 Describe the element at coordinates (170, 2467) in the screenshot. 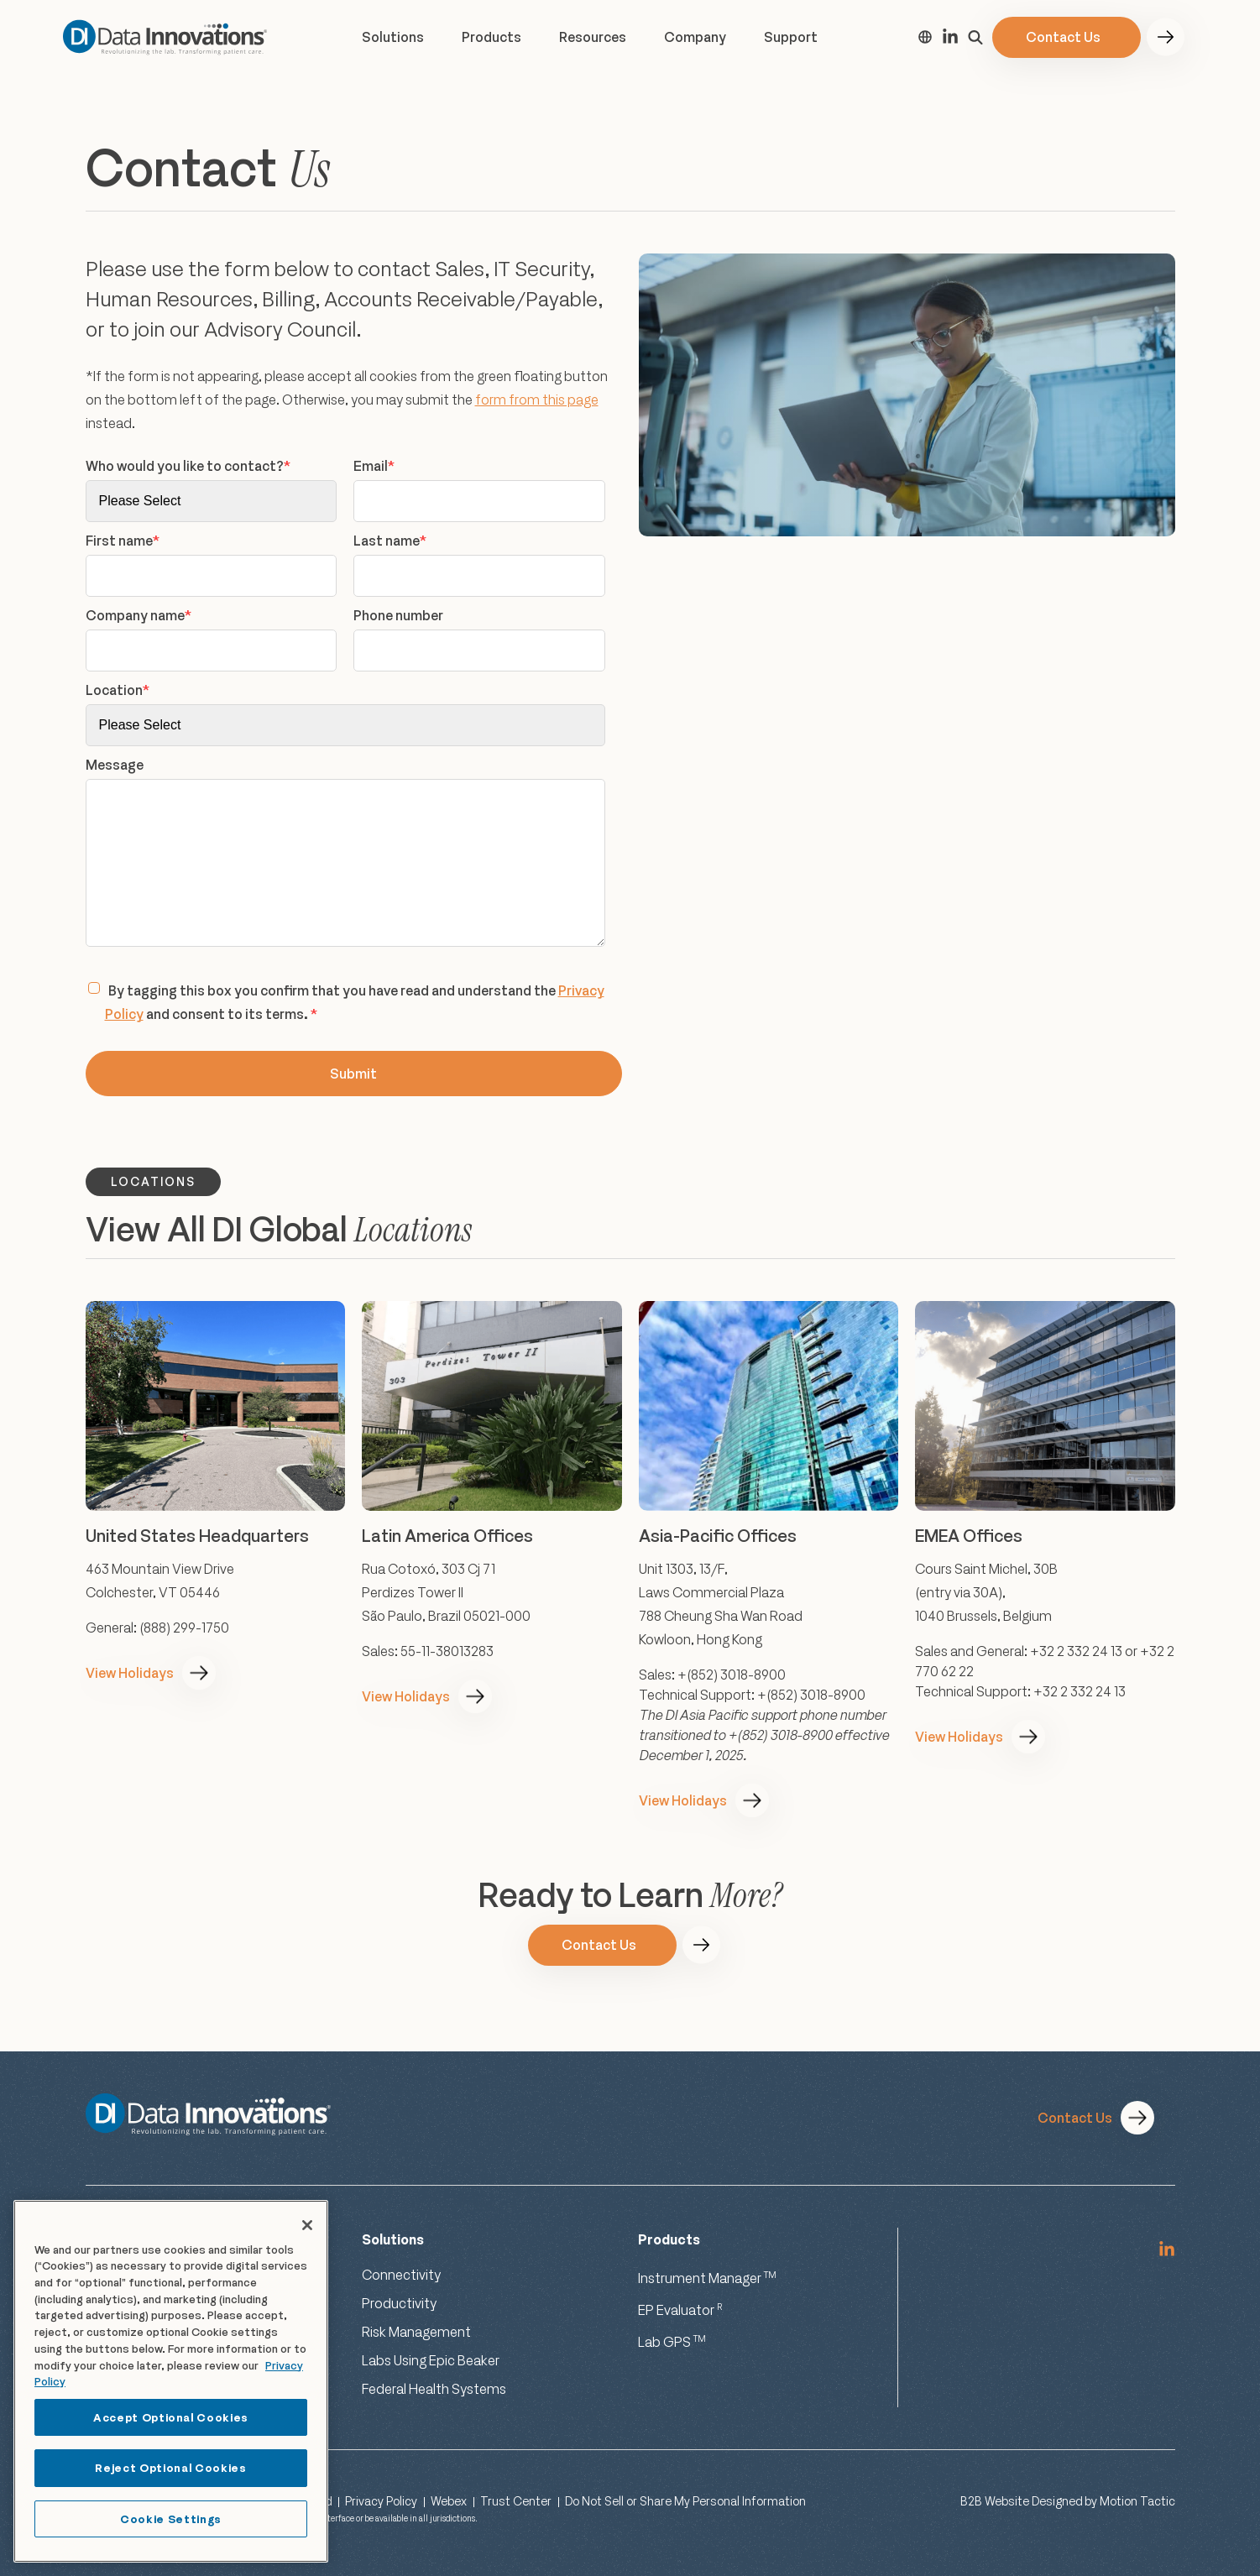

I see `Reject Optional Cookies` at that location.